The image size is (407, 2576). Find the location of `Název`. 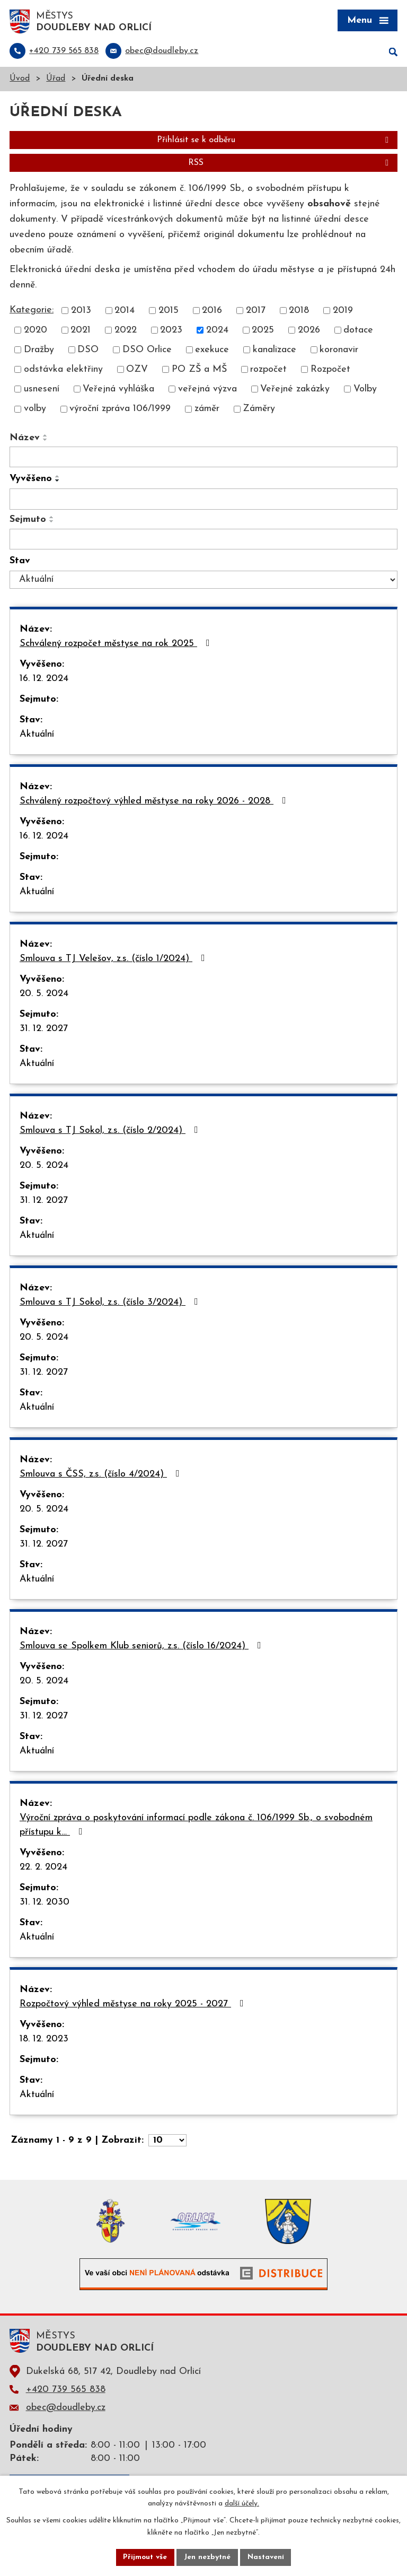

Název is located at coordinates (25, 438).